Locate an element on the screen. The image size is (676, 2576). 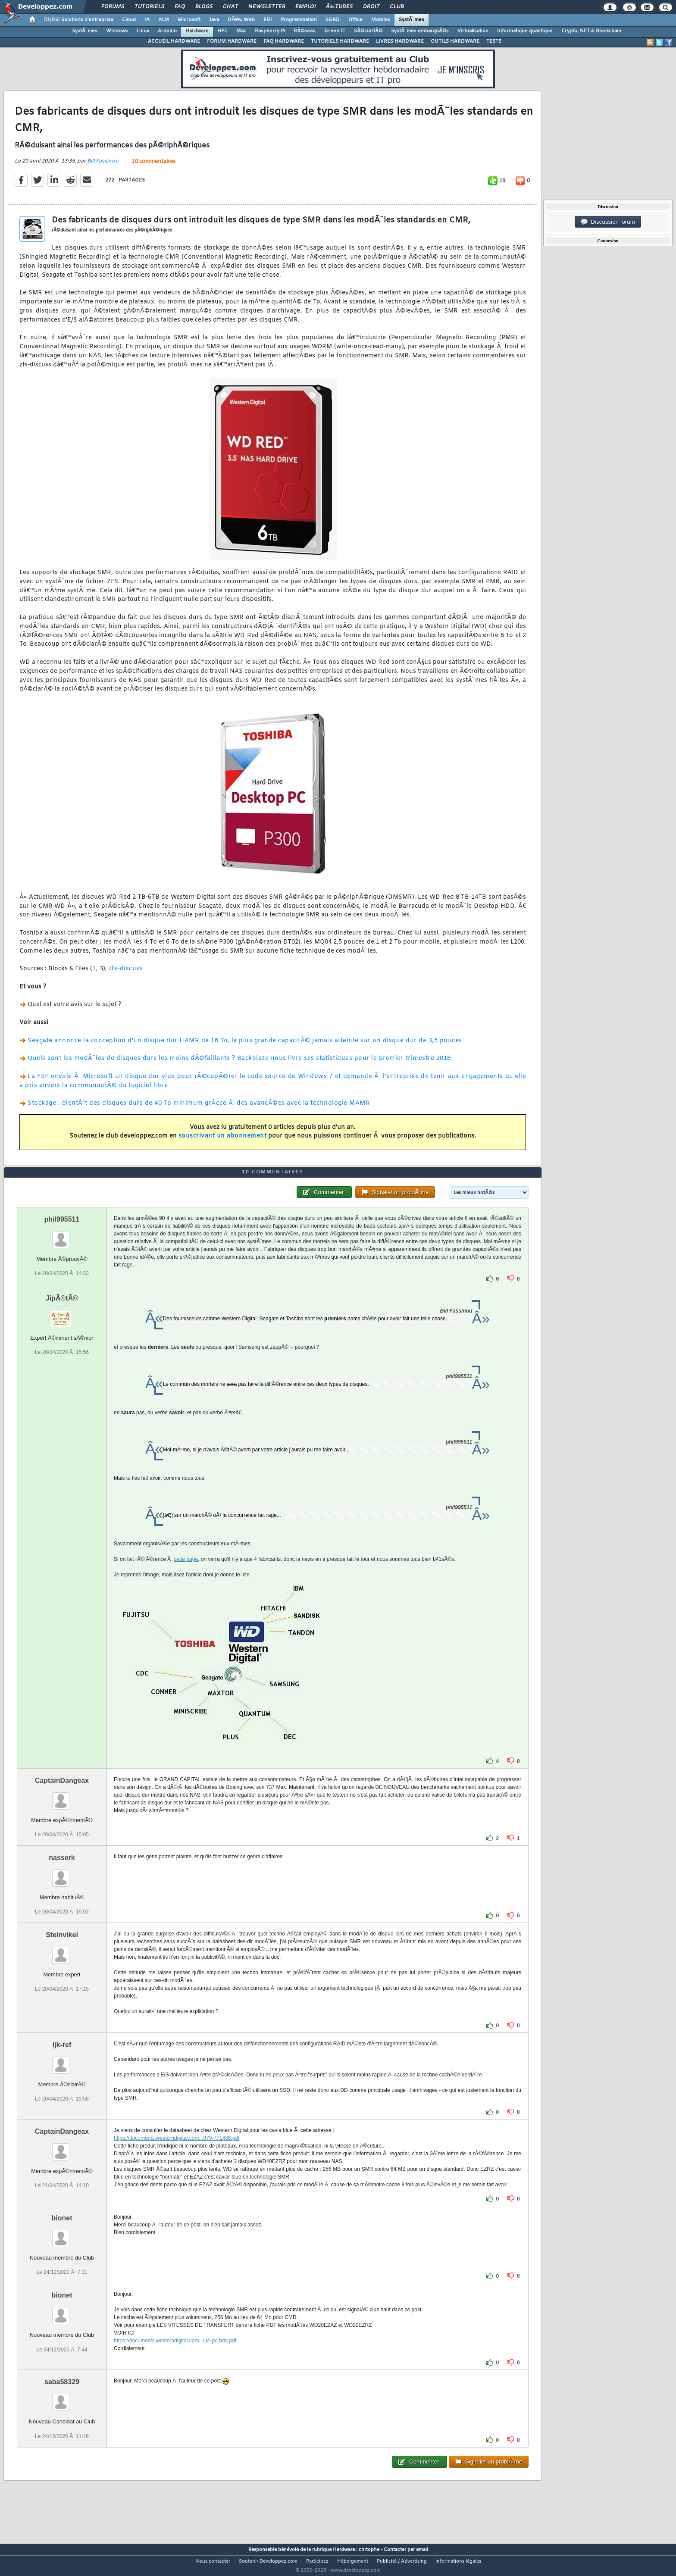
Crypto, NFT & Blockchain is located at coordinates (591, 31).